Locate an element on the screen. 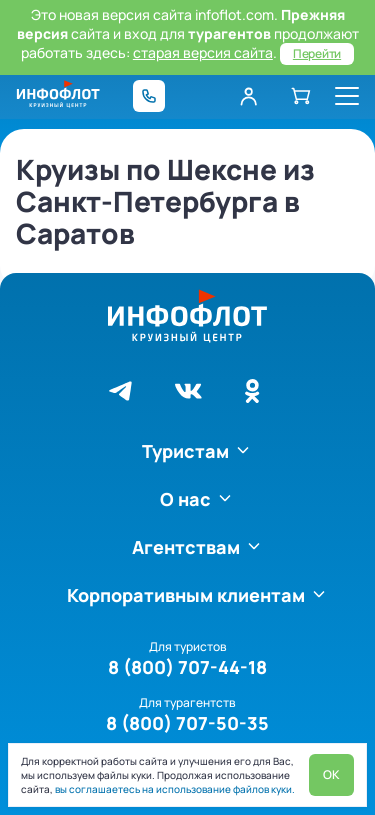 This screenshot has width=375, height=815. вы соглашаетесь на использование файлов куки. is located at coordinates (174, 789).